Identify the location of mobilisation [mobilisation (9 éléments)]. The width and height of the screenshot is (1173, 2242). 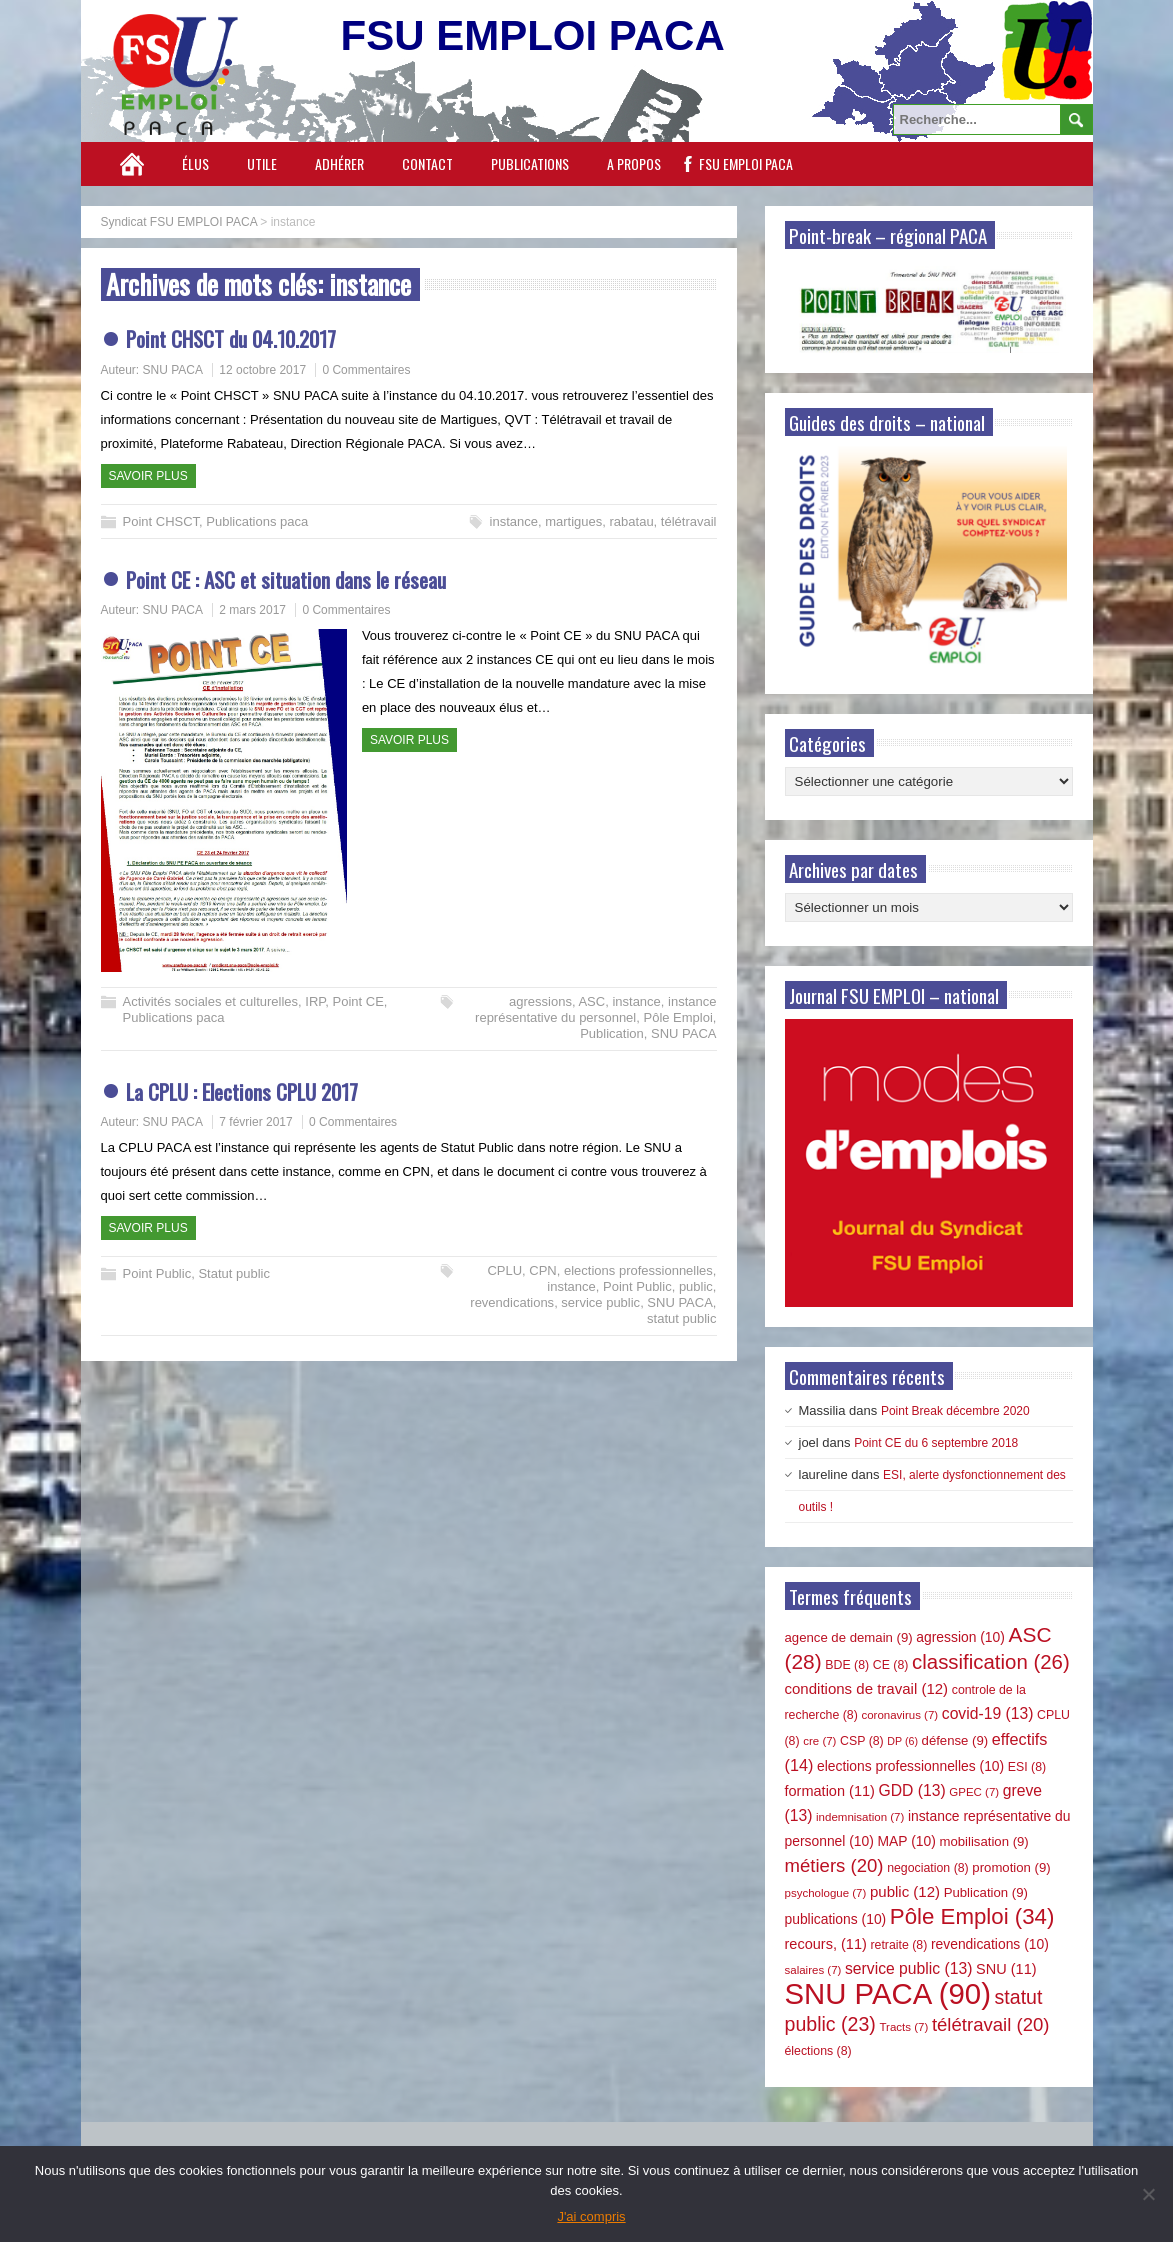
(983, 1841).